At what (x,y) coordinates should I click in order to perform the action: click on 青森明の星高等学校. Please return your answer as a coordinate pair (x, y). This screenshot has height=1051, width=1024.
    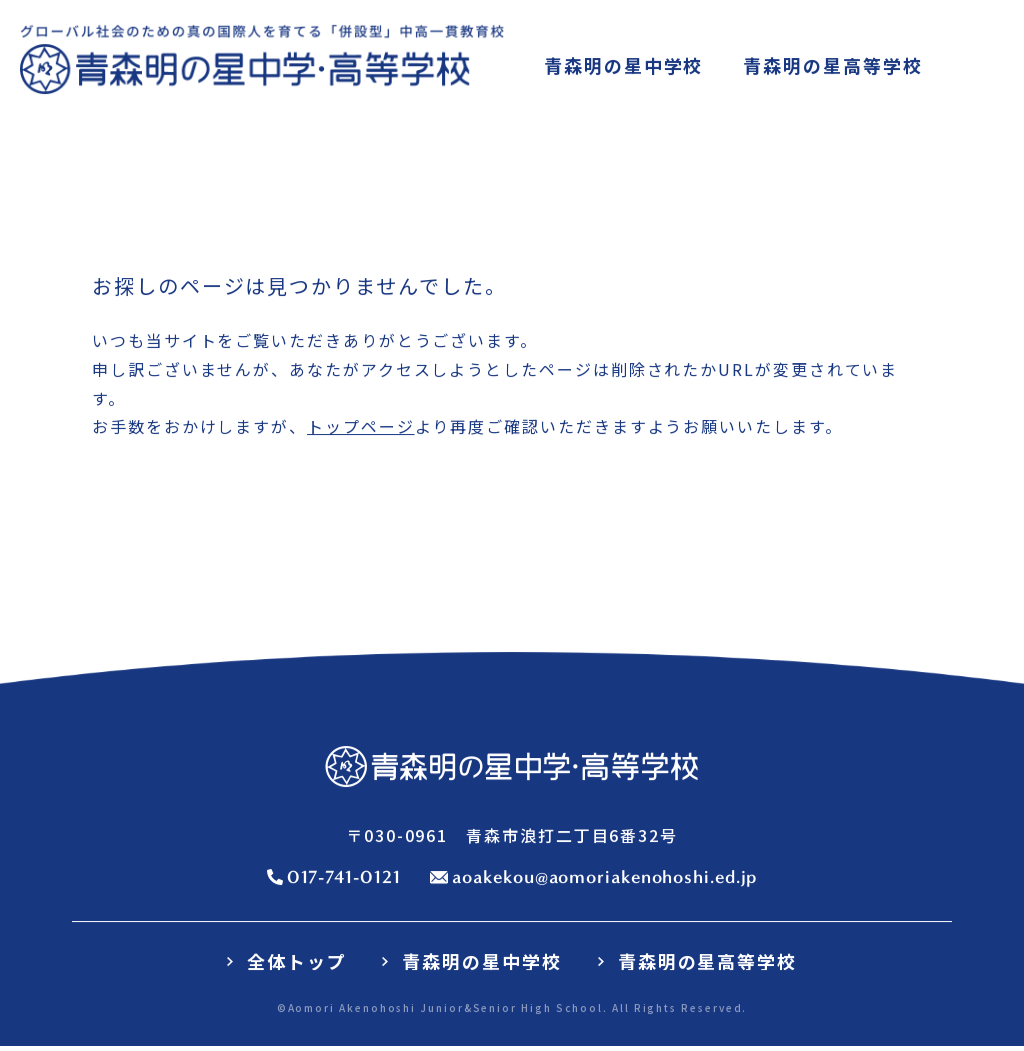
    Looking at the image, I should click on (707, 962).